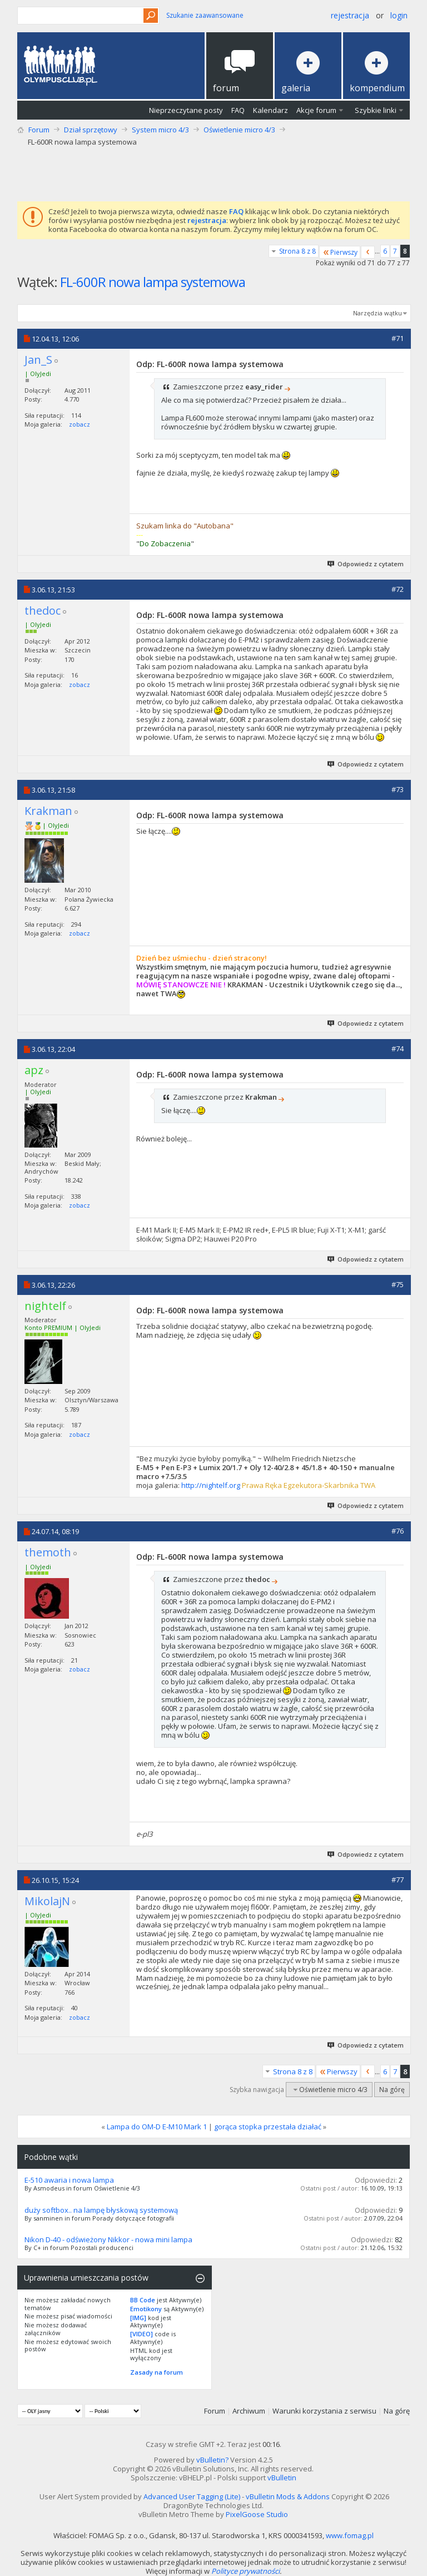 This screenshot has height=2576, width=427. I want to click on [IMG], so click(138, 2317).